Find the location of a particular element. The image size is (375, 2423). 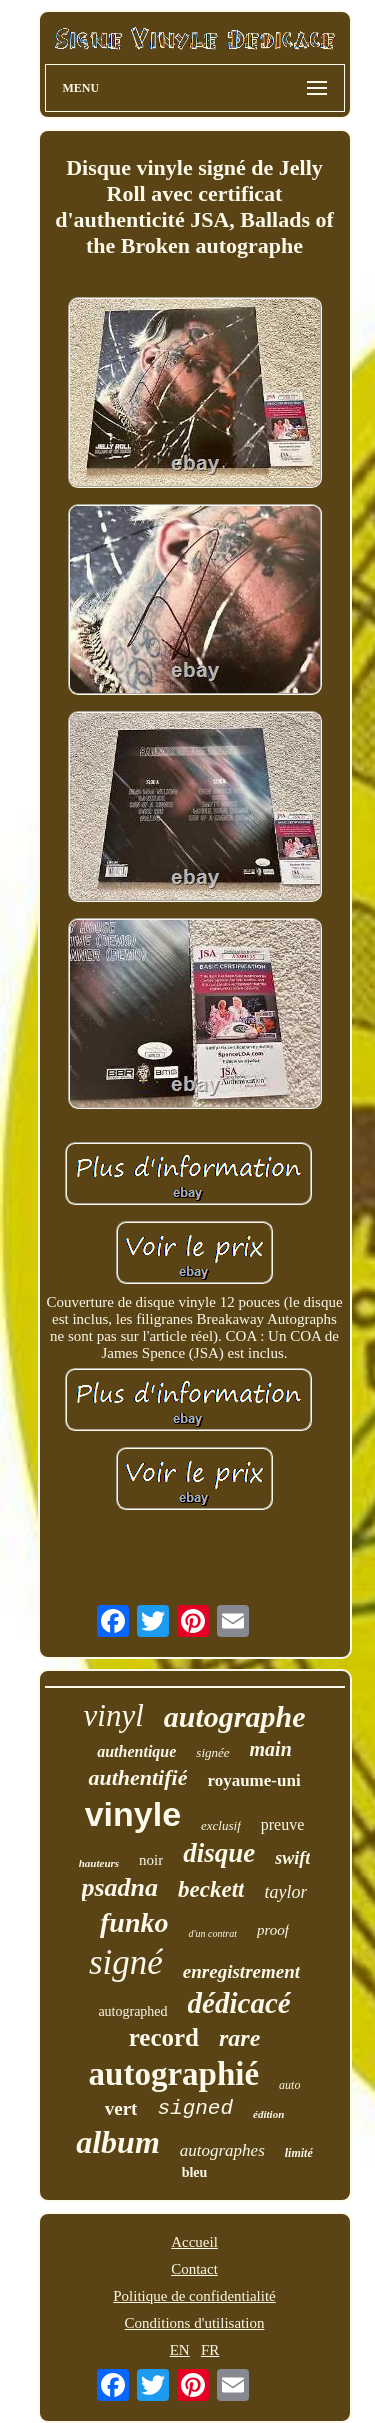

disque is located at coordinates (219, 1853).